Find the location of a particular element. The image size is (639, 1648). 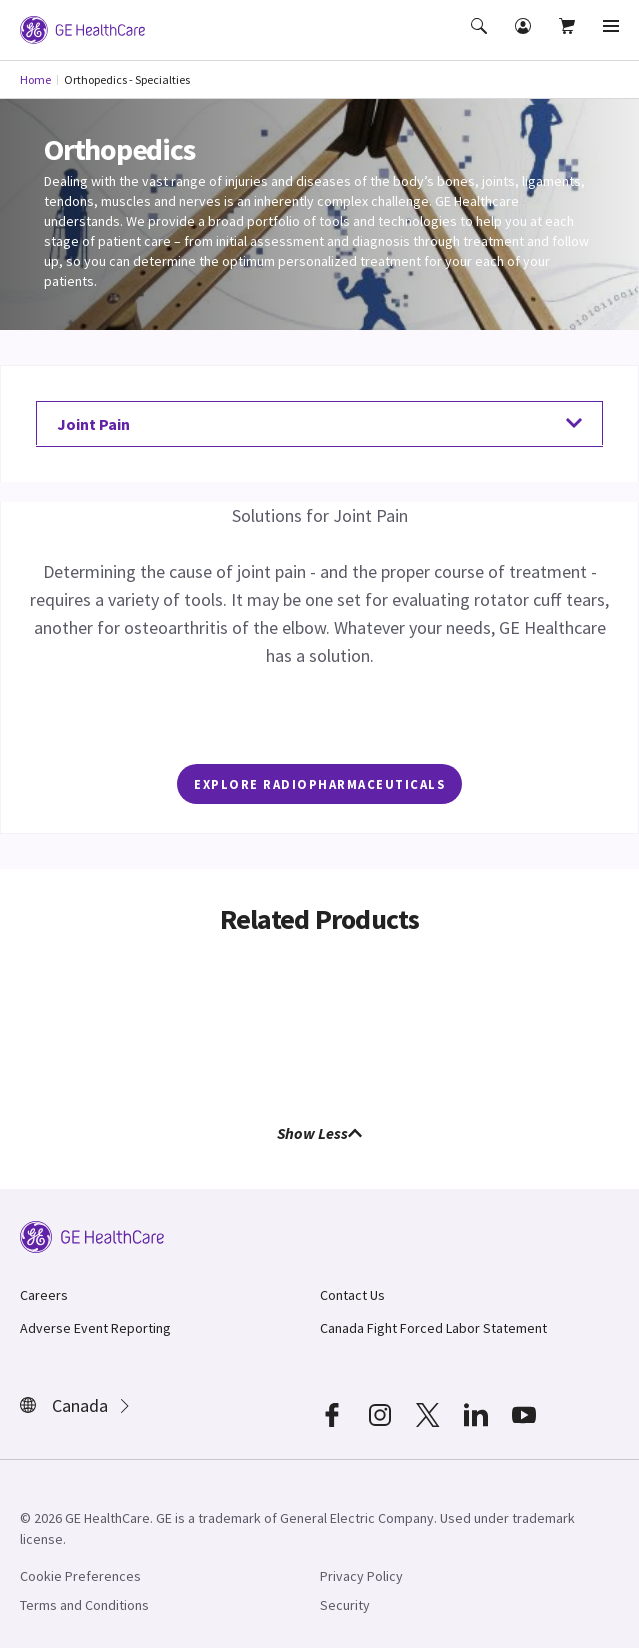

Security is located at coordinates (345, 1605).